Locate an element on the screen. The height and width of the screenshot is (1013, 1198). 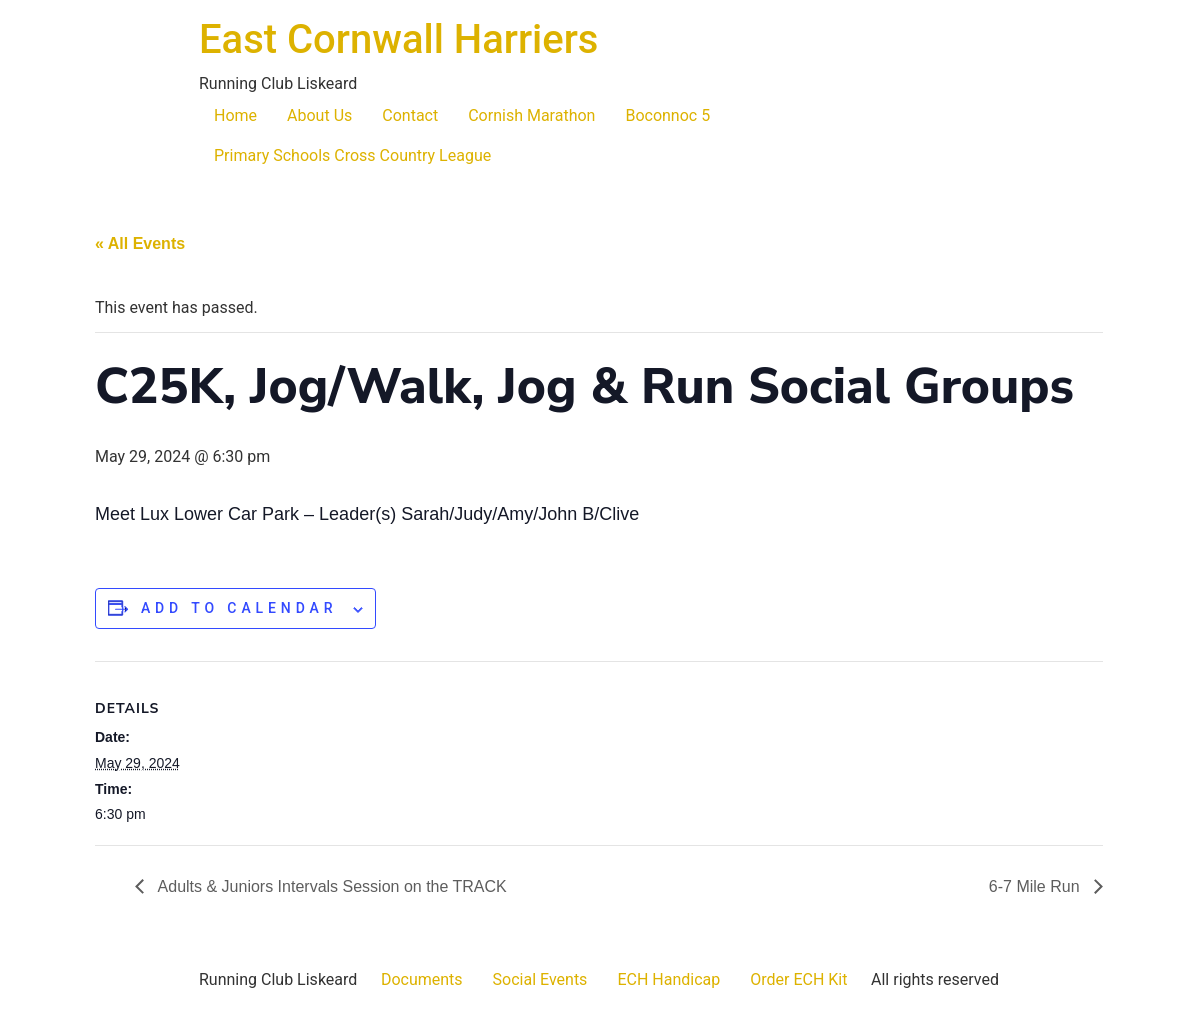
Order ECH Kit is located at coordinates (798, 979).